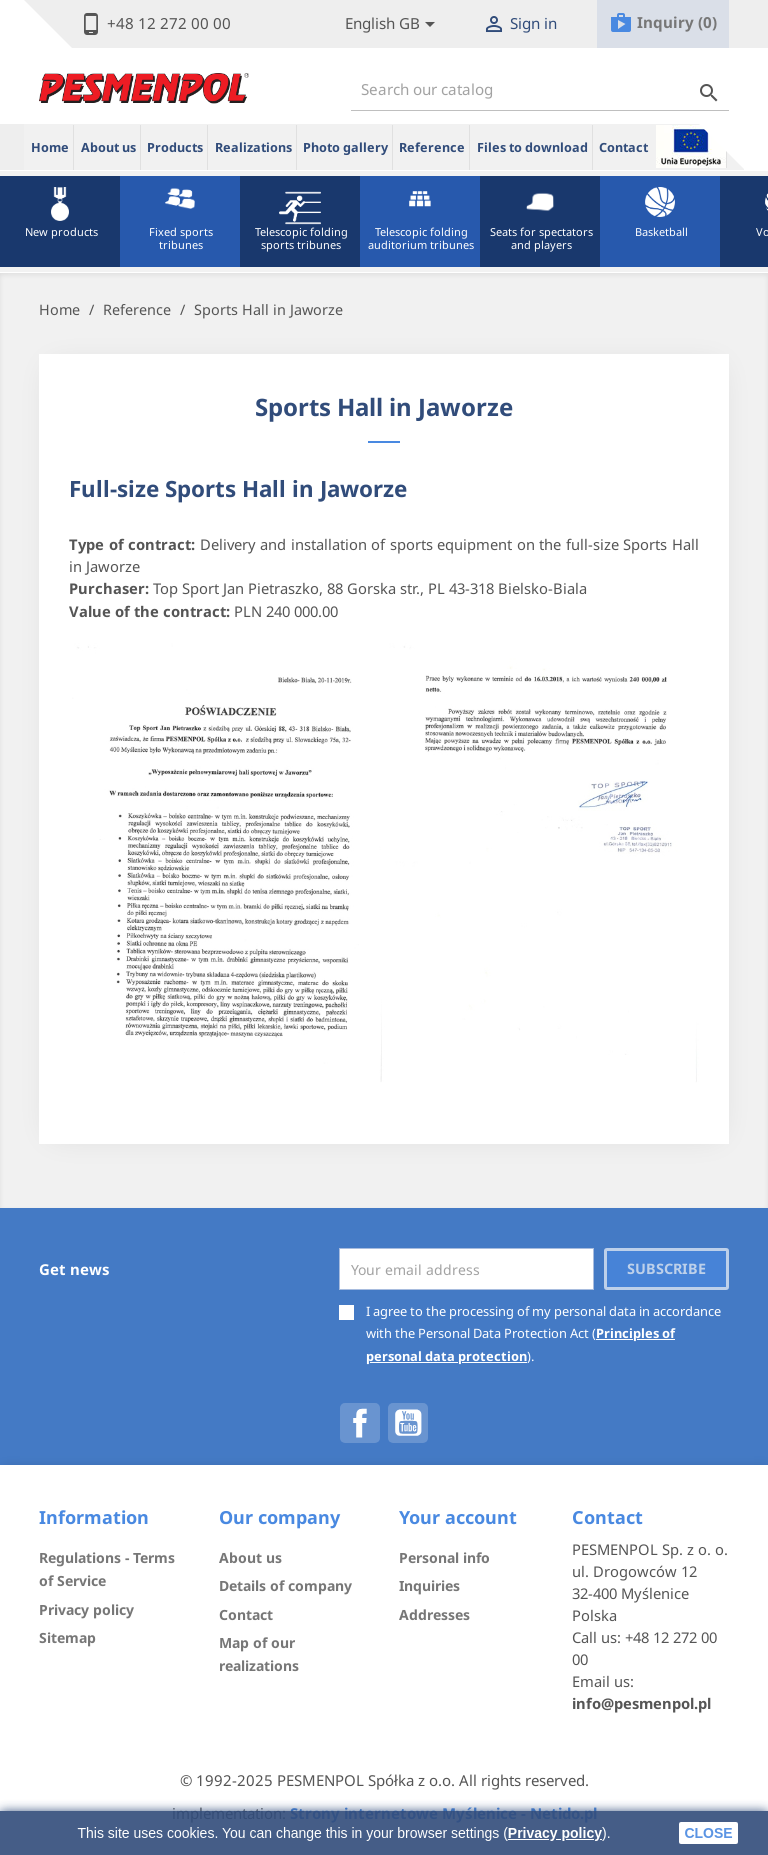  Describe the element at coordinates (691, 146) in the screenshot. I see `ue` at that location.